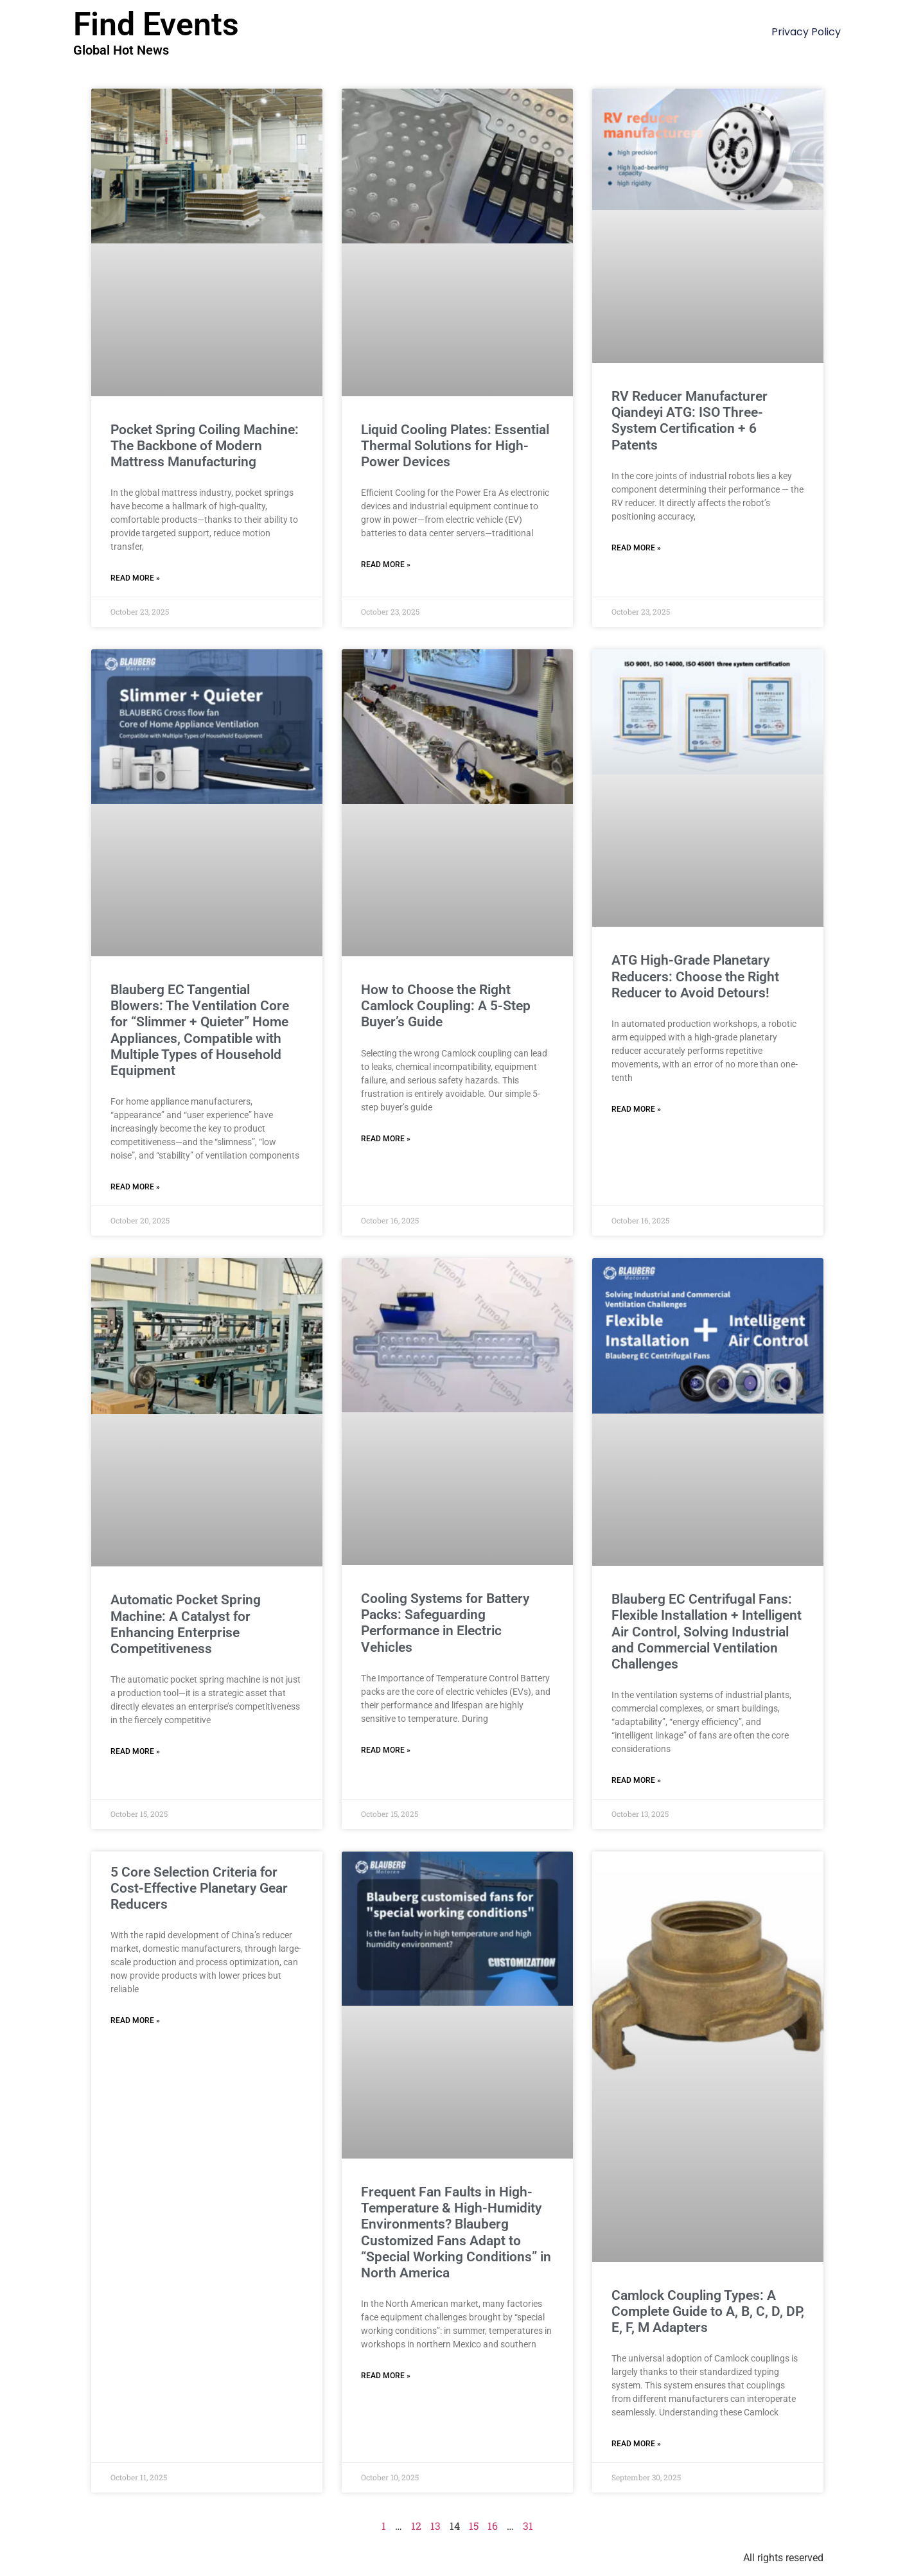 This screenshot has width=914, height=2576. Describe the element at coordinates (689, 421) in the screenshot. I see `RV Reducer Manufacturer Qiandeyi ATG: ISO Three-System Certification + 6 Patents` at that location.